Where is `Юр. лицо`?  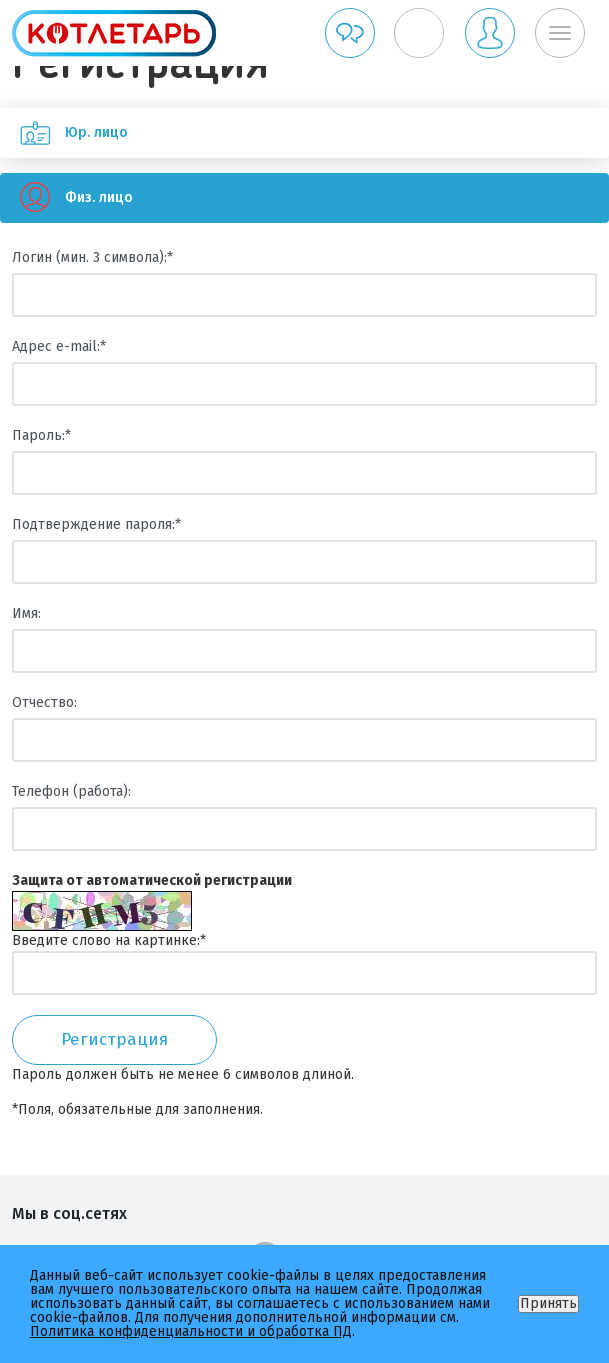 Юр. лицо is located at coordinates (64, 133).